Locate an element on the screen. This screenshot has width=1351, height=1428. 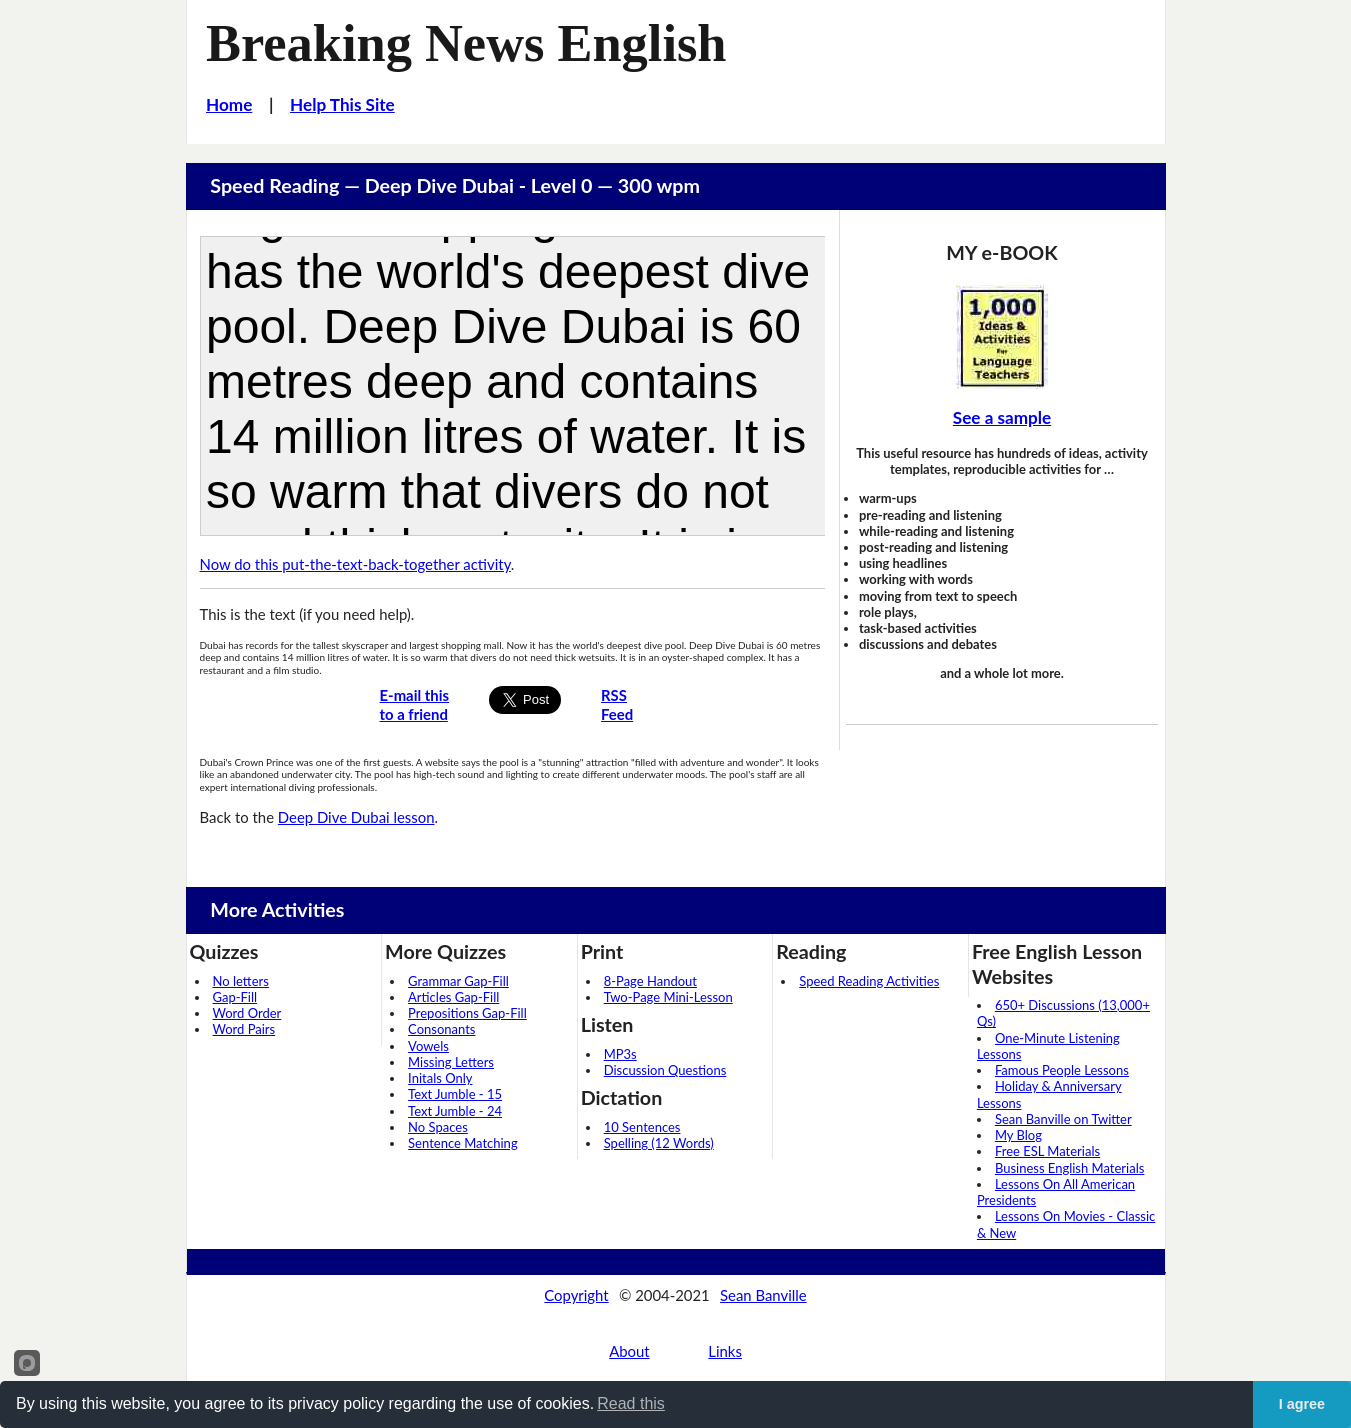
Links is located at coordinates (725, 1351).